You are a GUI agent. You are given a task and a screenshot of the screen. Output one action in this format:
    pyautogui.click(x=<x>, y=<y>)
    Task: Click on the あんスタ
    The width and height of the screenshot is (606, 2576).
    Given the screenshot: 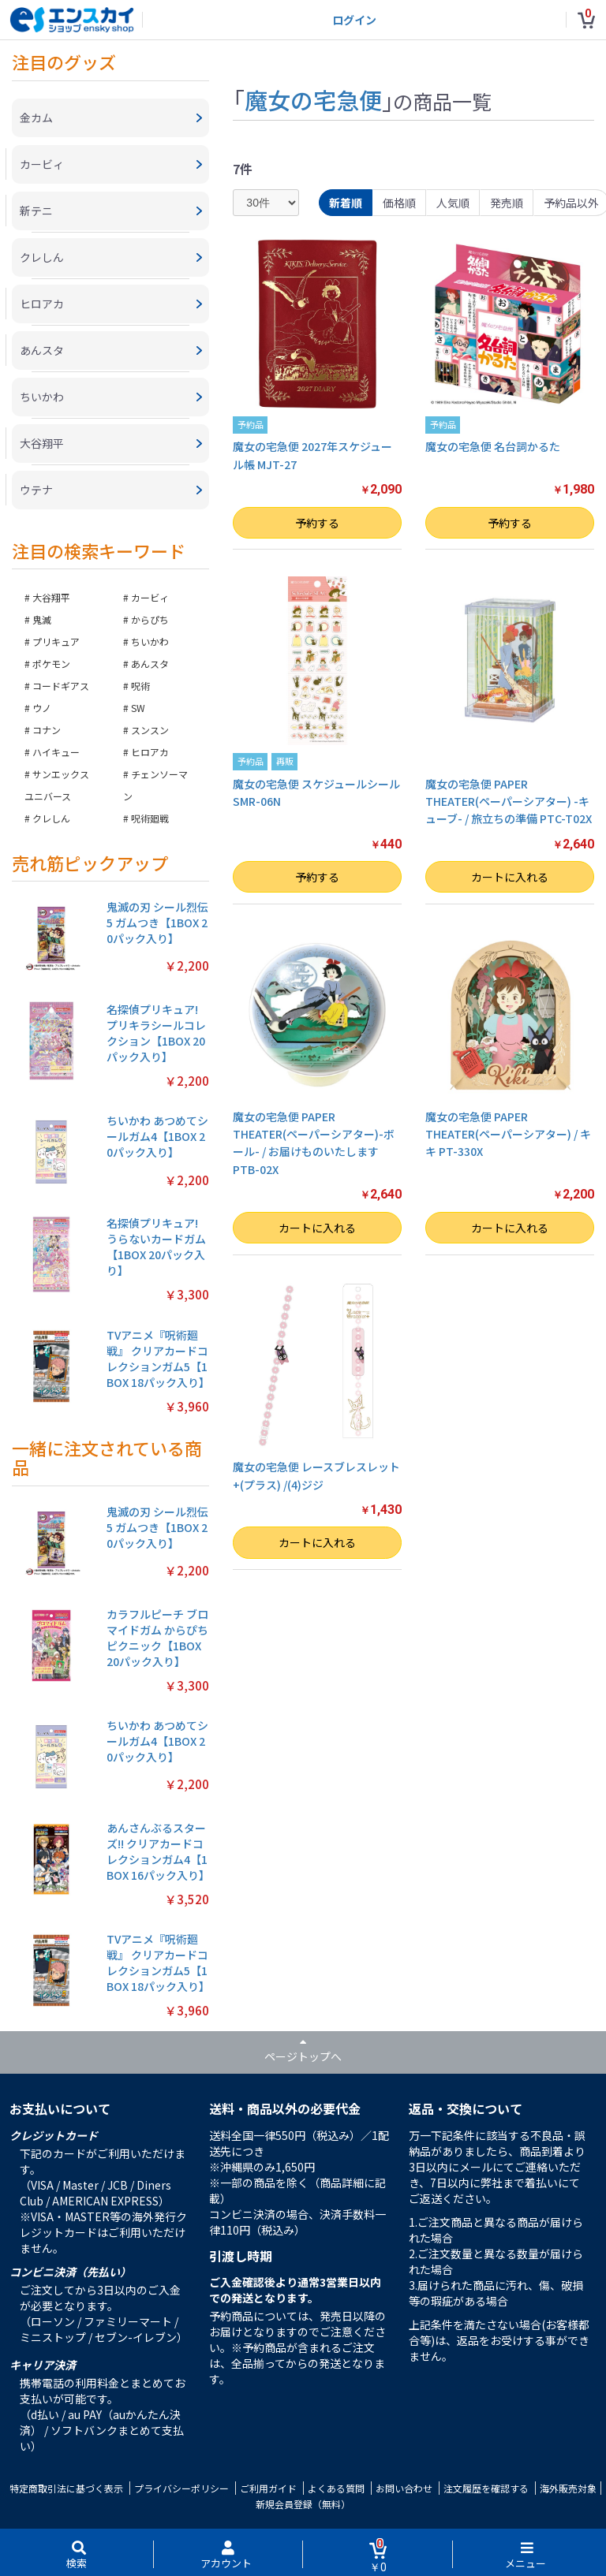 What is the action you would take?
    pyautogui.click(x=150, y=663)
    